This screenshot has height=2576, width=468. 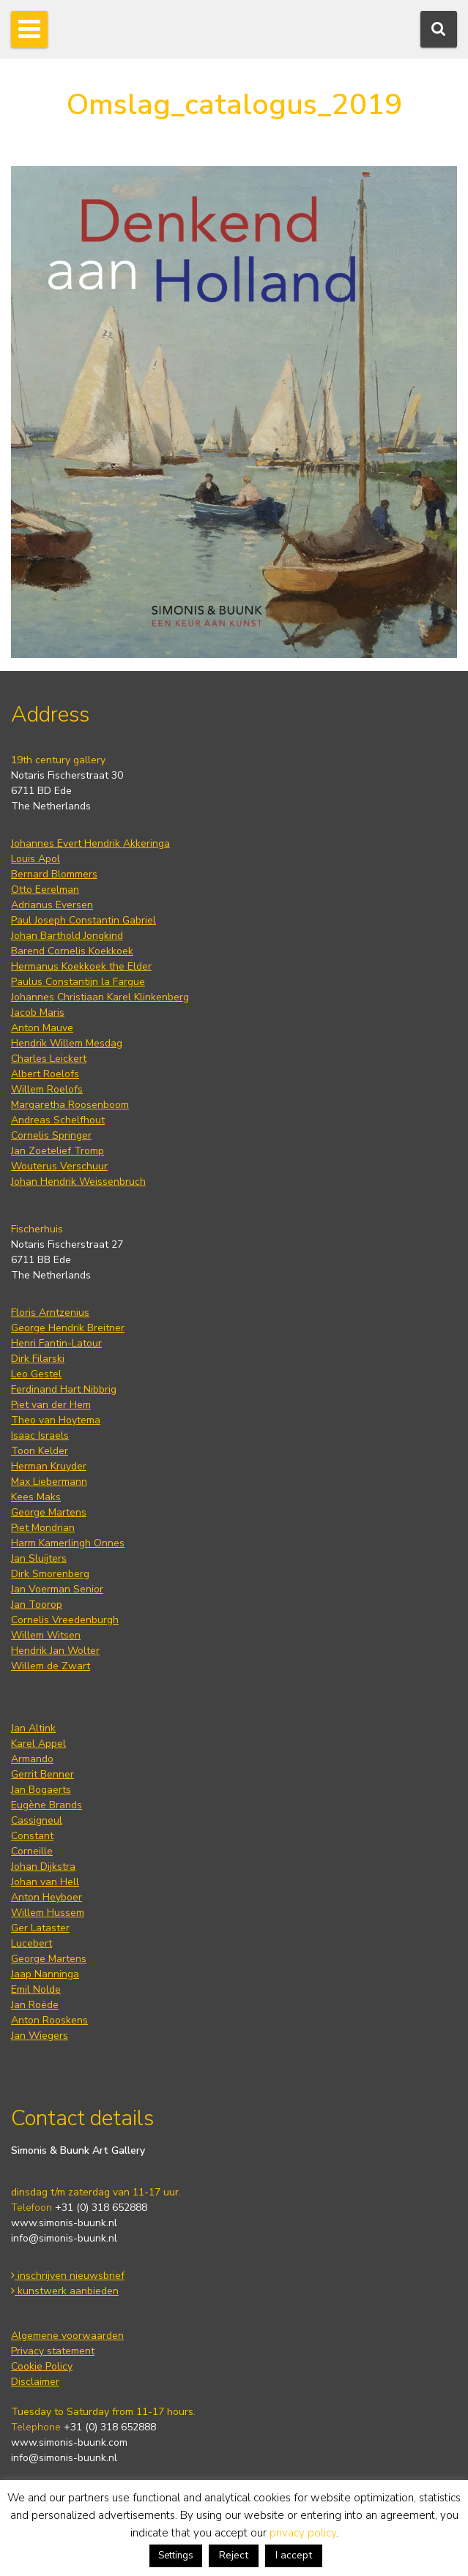 What do you see at coordinates (58, 1120) in the screenshot?
I see `Andreas Schelfhout` at bounding box center [58, 1120].